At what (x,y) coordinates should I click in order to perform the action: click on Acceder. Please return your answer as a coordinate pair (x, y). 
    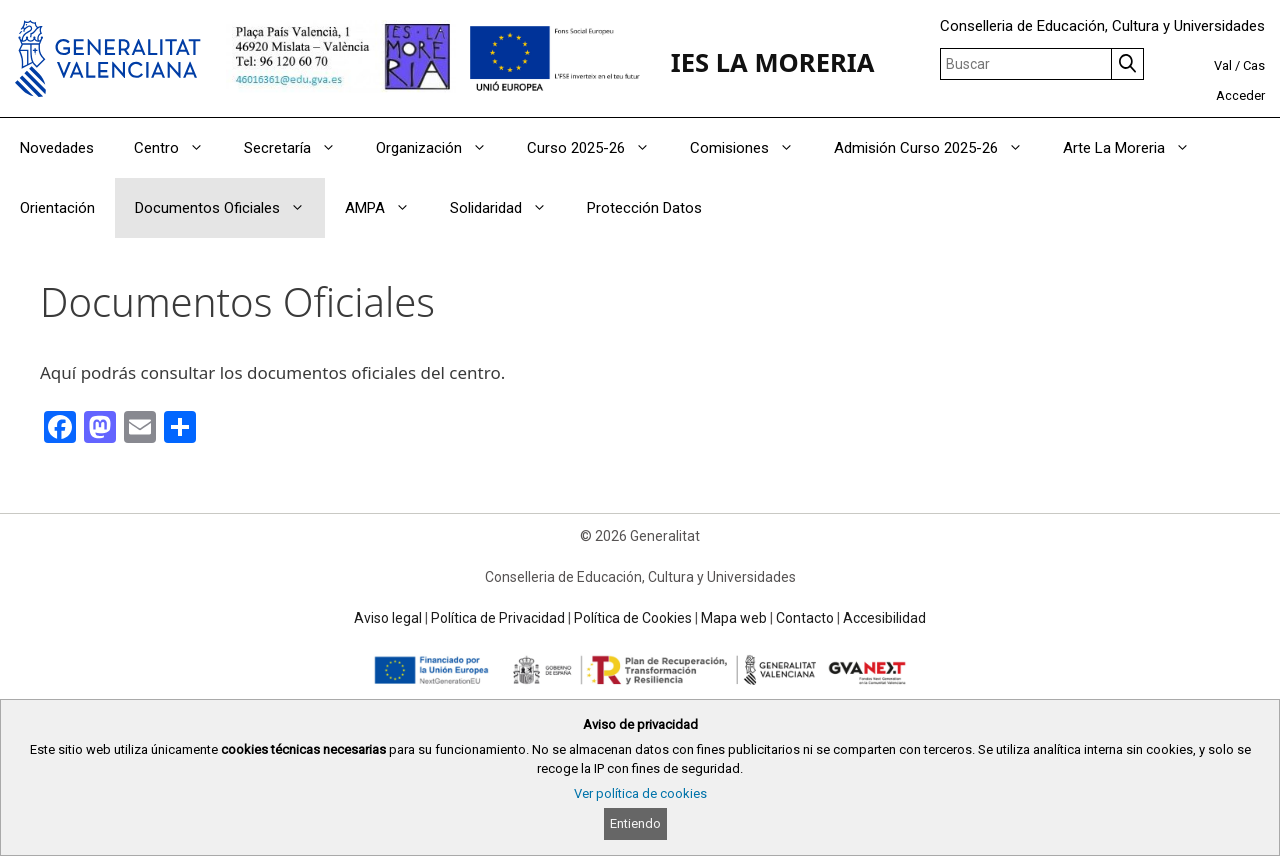
    Looking at the image, I should click on (1240, 95).